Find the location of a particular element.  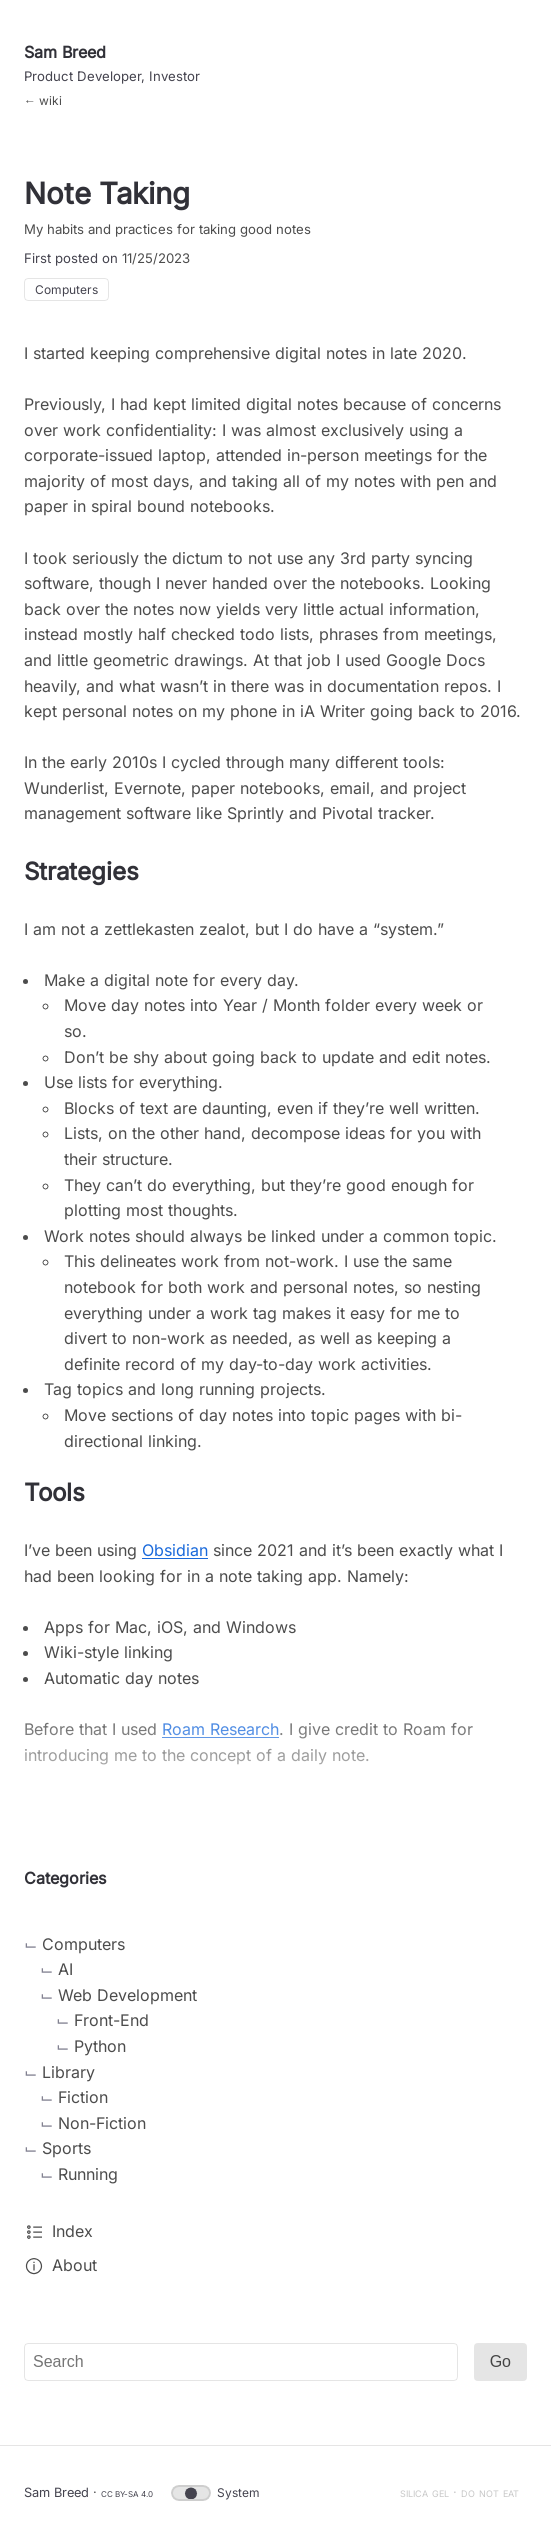

Index is located at coordinates (72, 2231).